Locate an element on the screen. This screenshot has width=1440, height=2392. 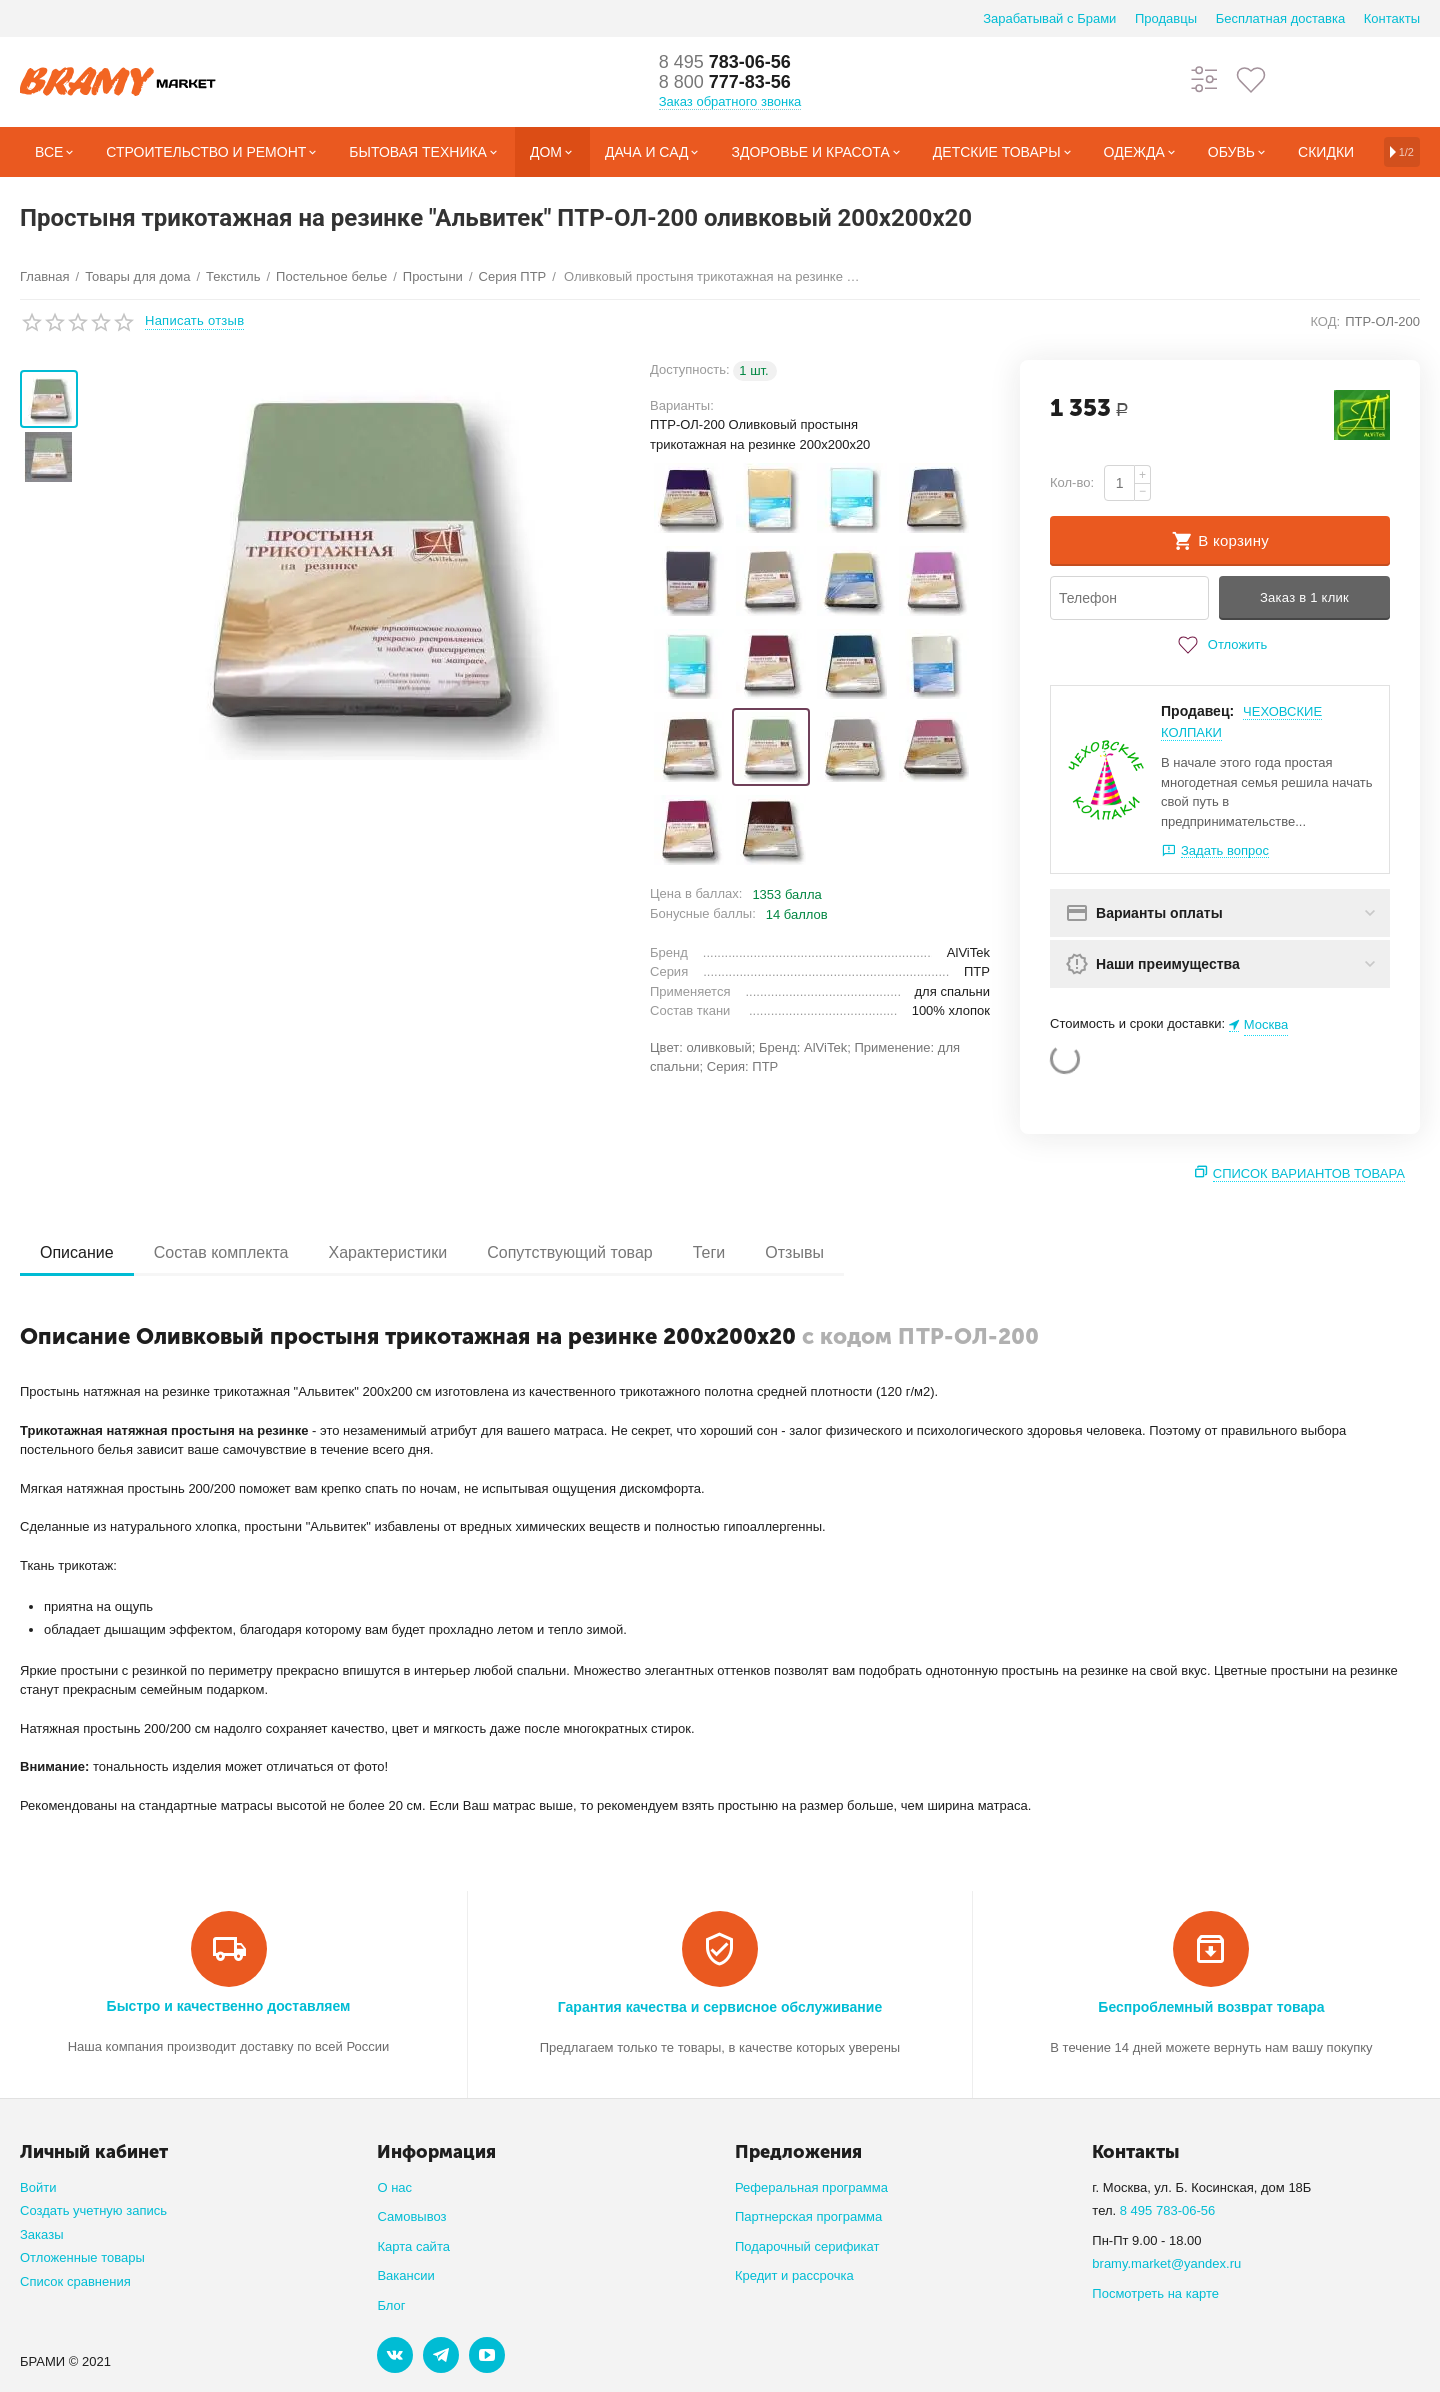
Отложить is located at coordinates (1220, 645).